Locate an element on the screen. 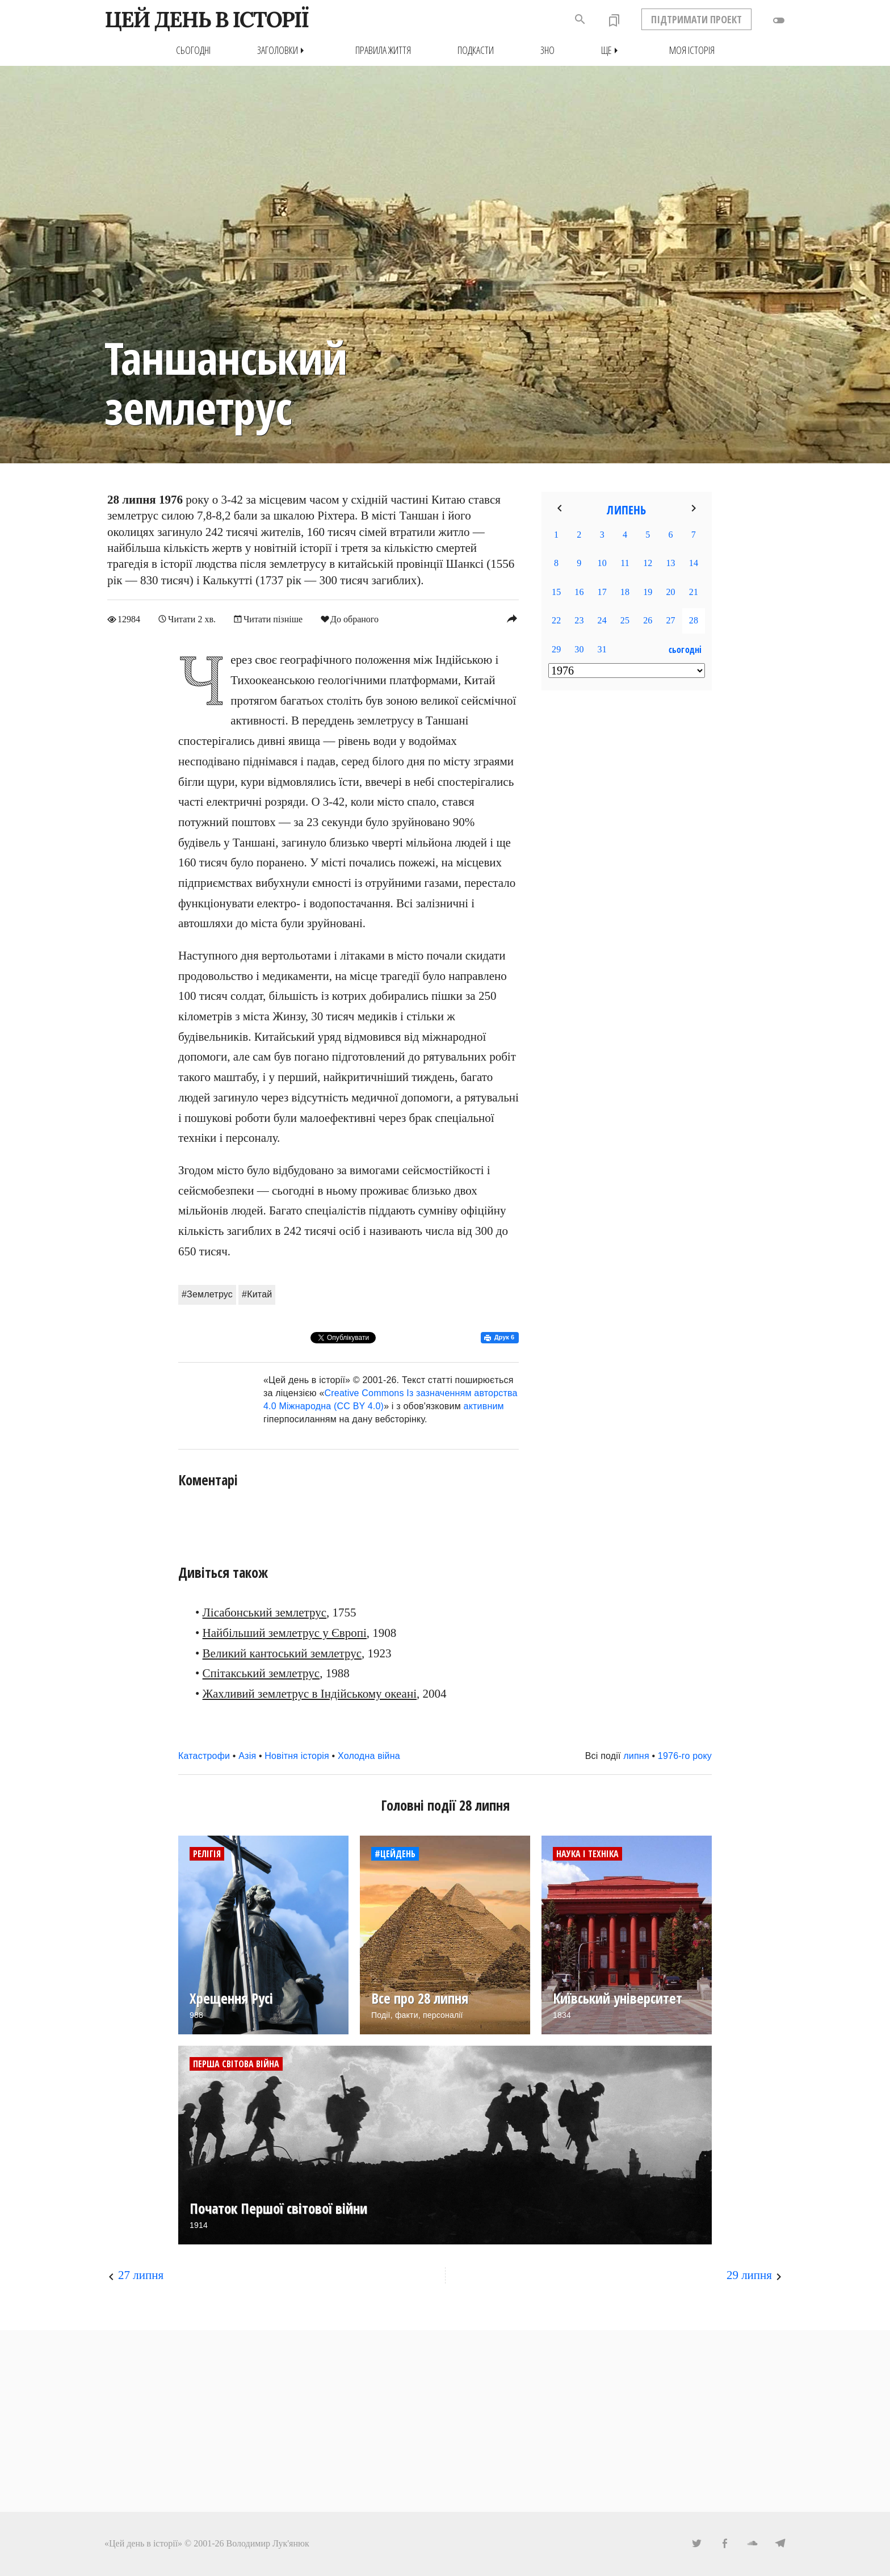 The width and height of the screenshot is (890, 2576). 1976-го року is located at coordinates (685, 1756).